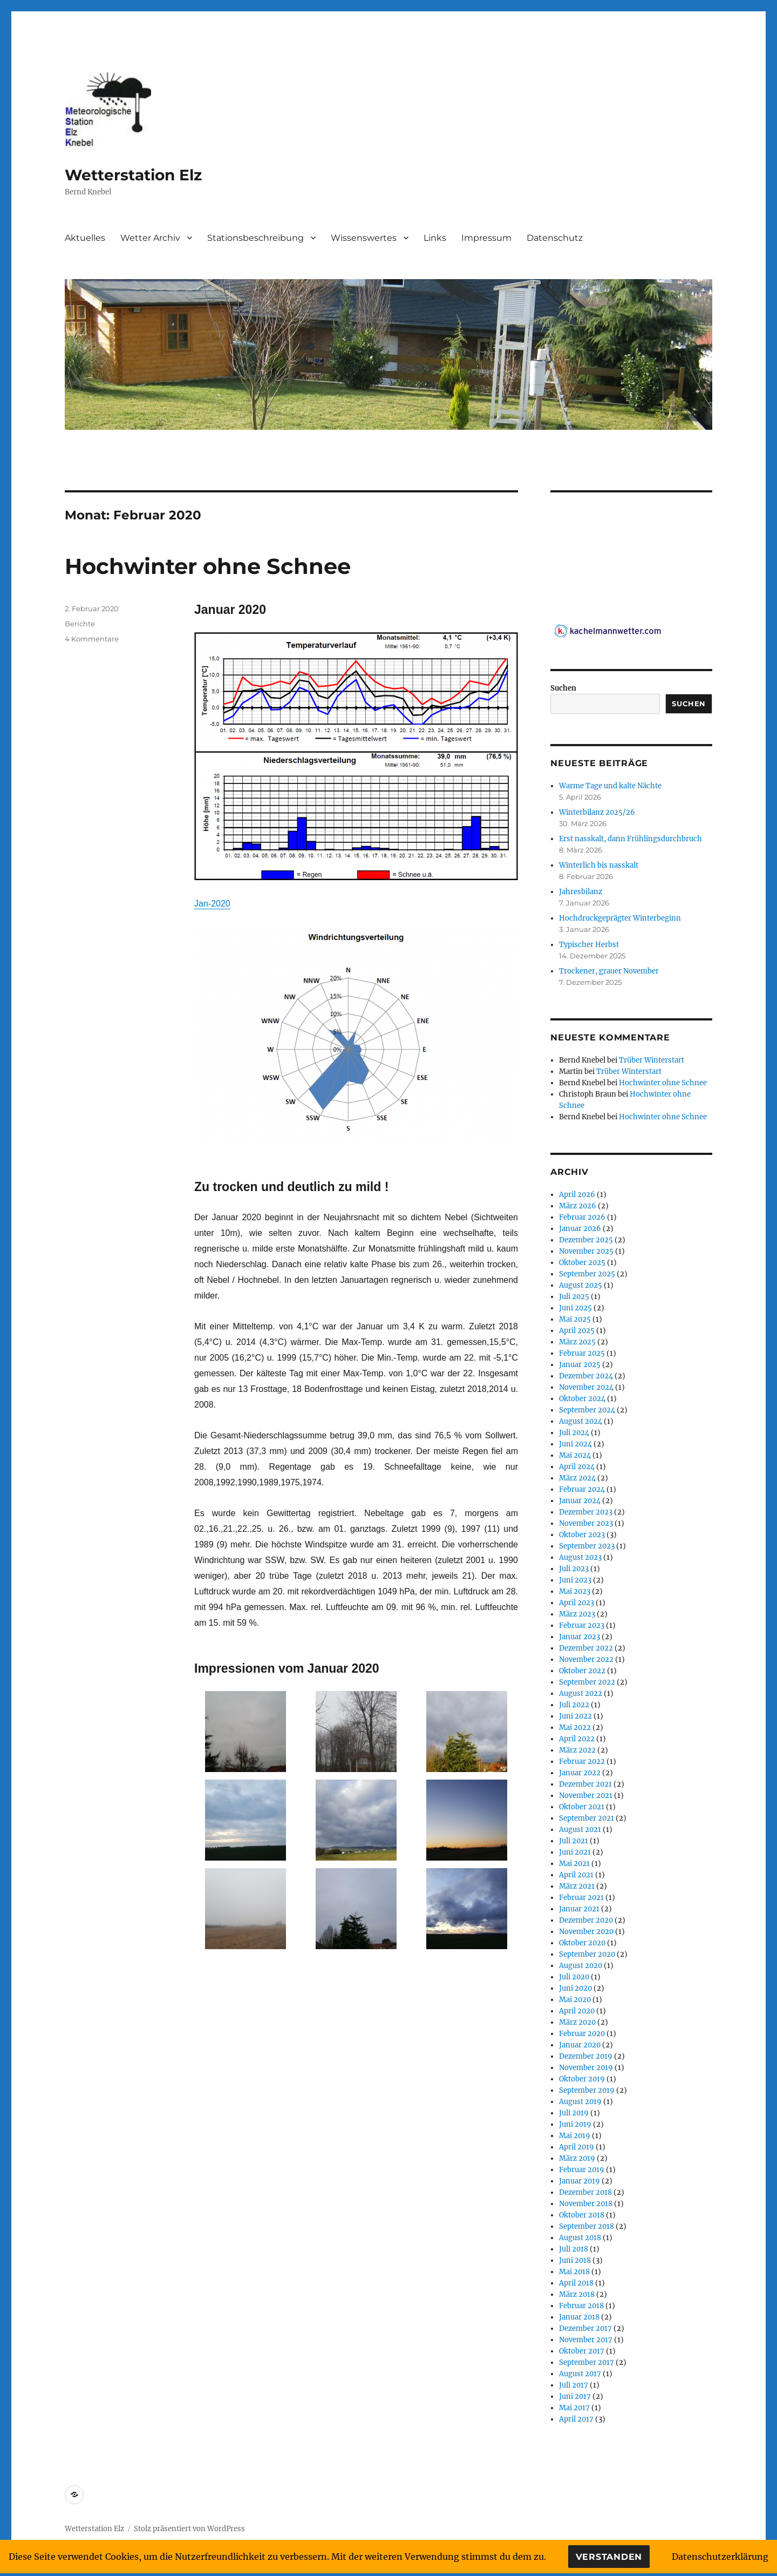  I want to click on Hochwinter ohne Schnee, so click(208, 566).